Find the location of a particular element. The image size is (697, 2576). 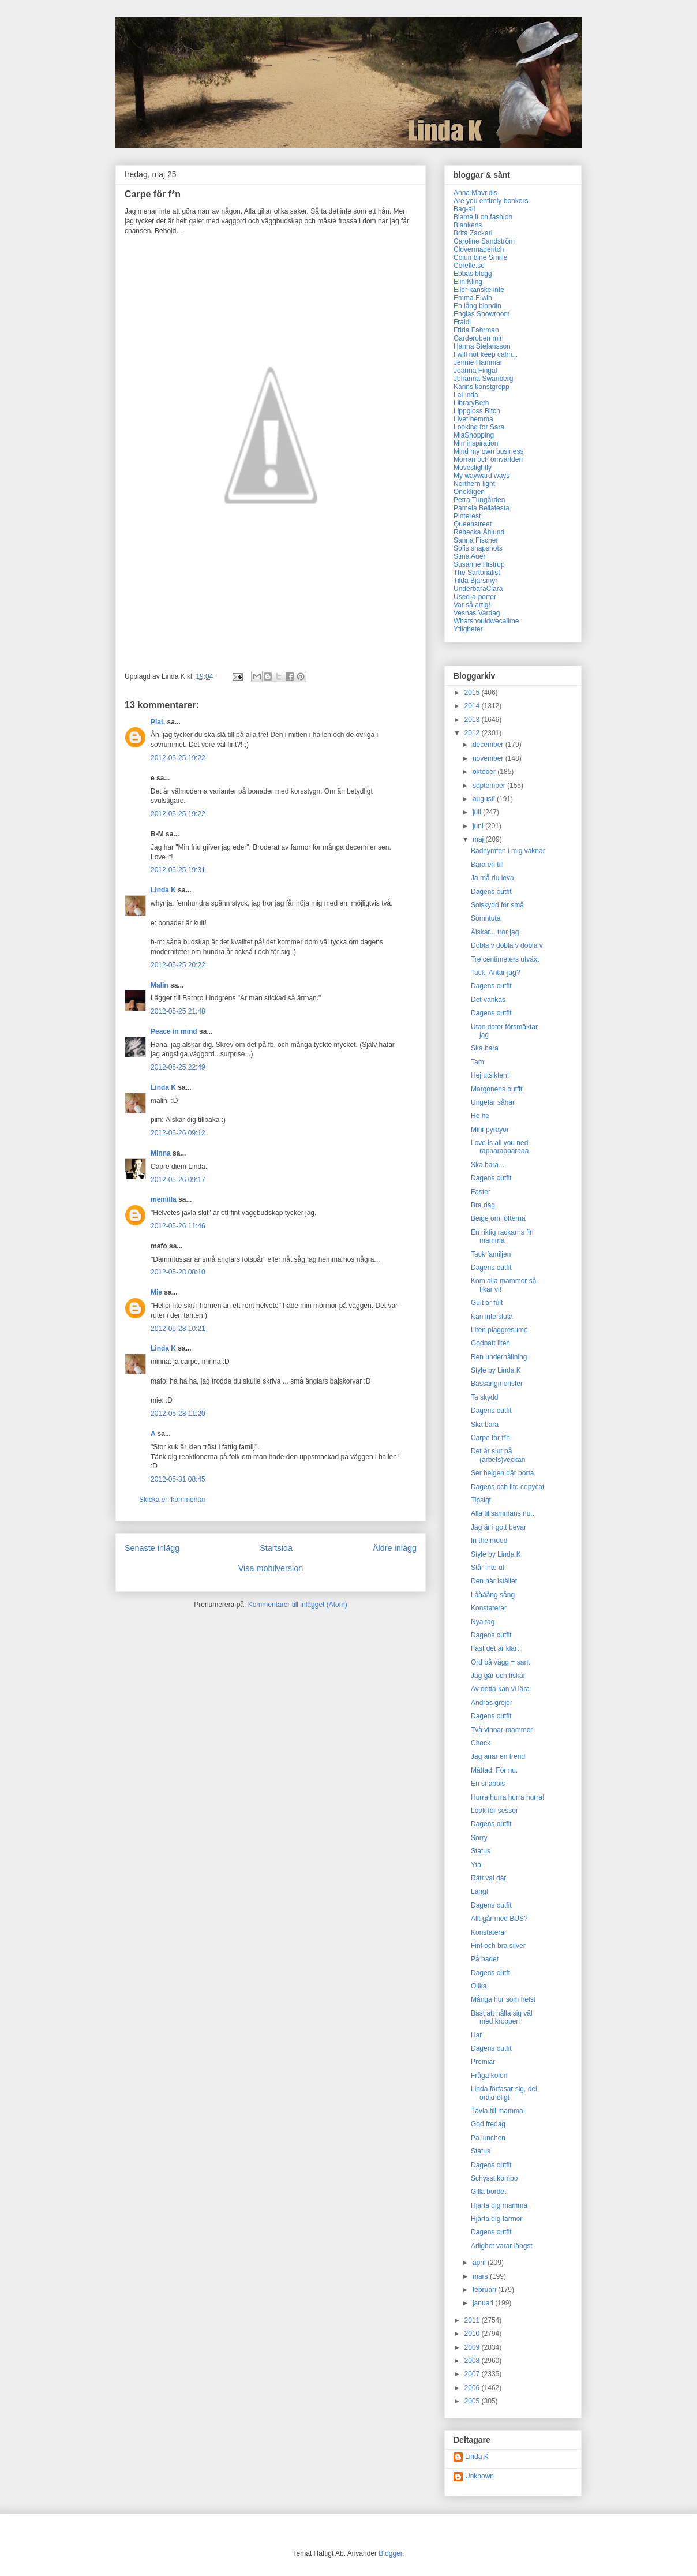

Premiär is located at coordinates (483, 2062).